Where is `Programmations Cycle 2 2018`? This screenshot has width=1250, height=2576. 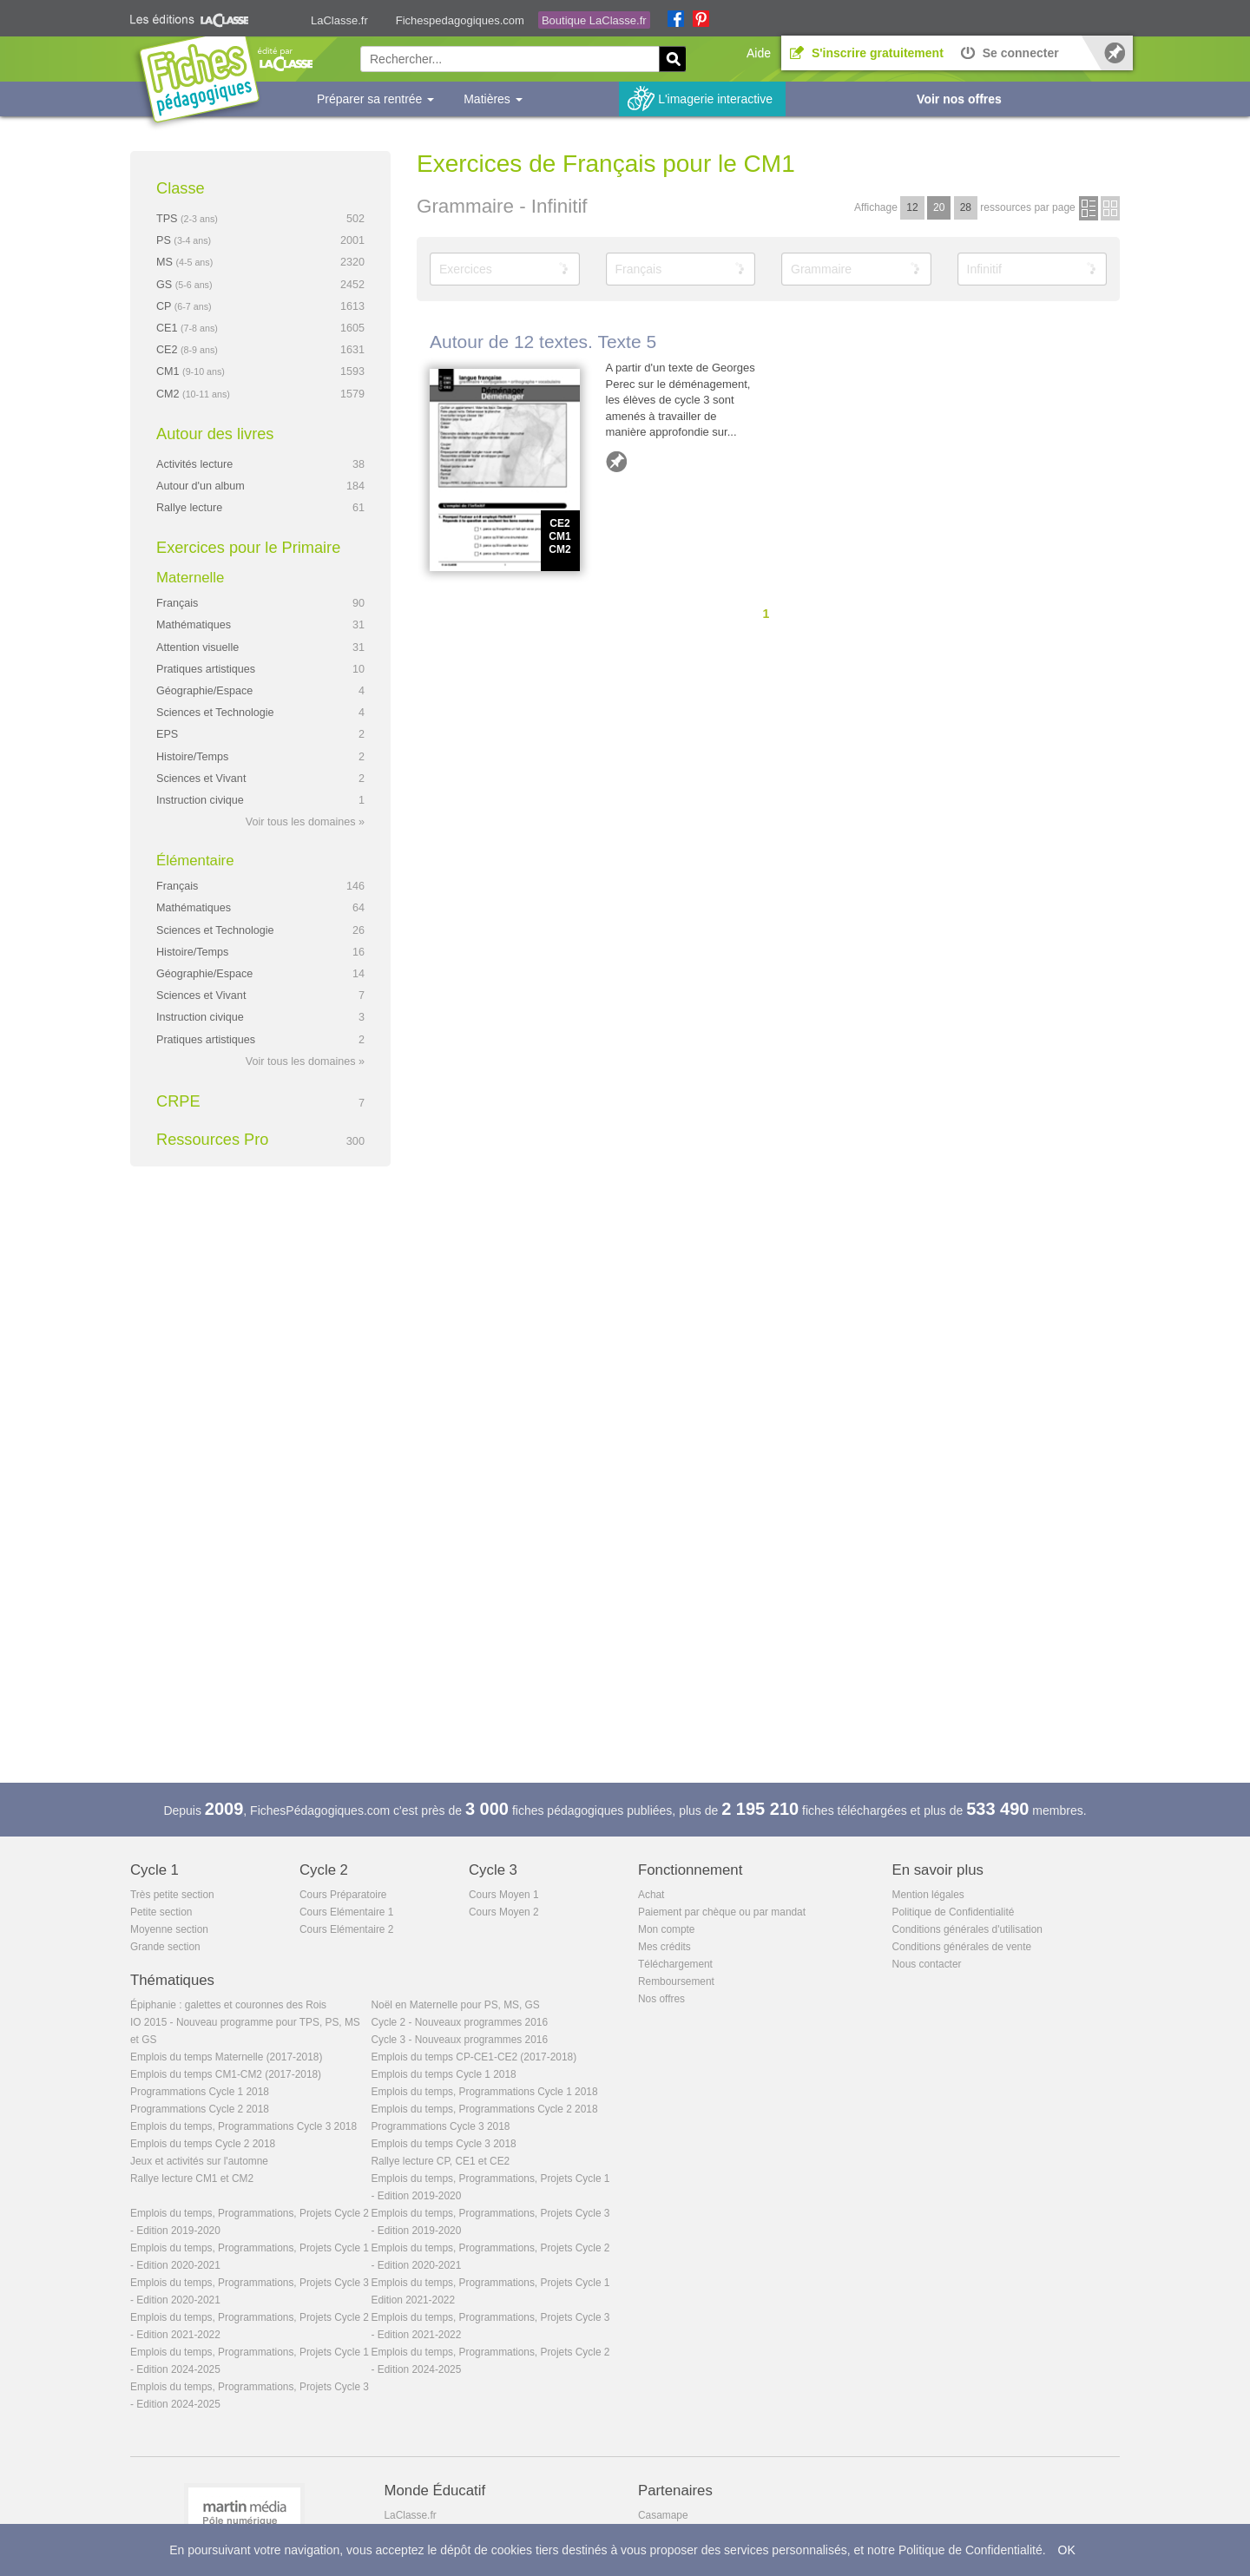
Programmations Cycle 2 2018 is located at coordinates (199, 2109).